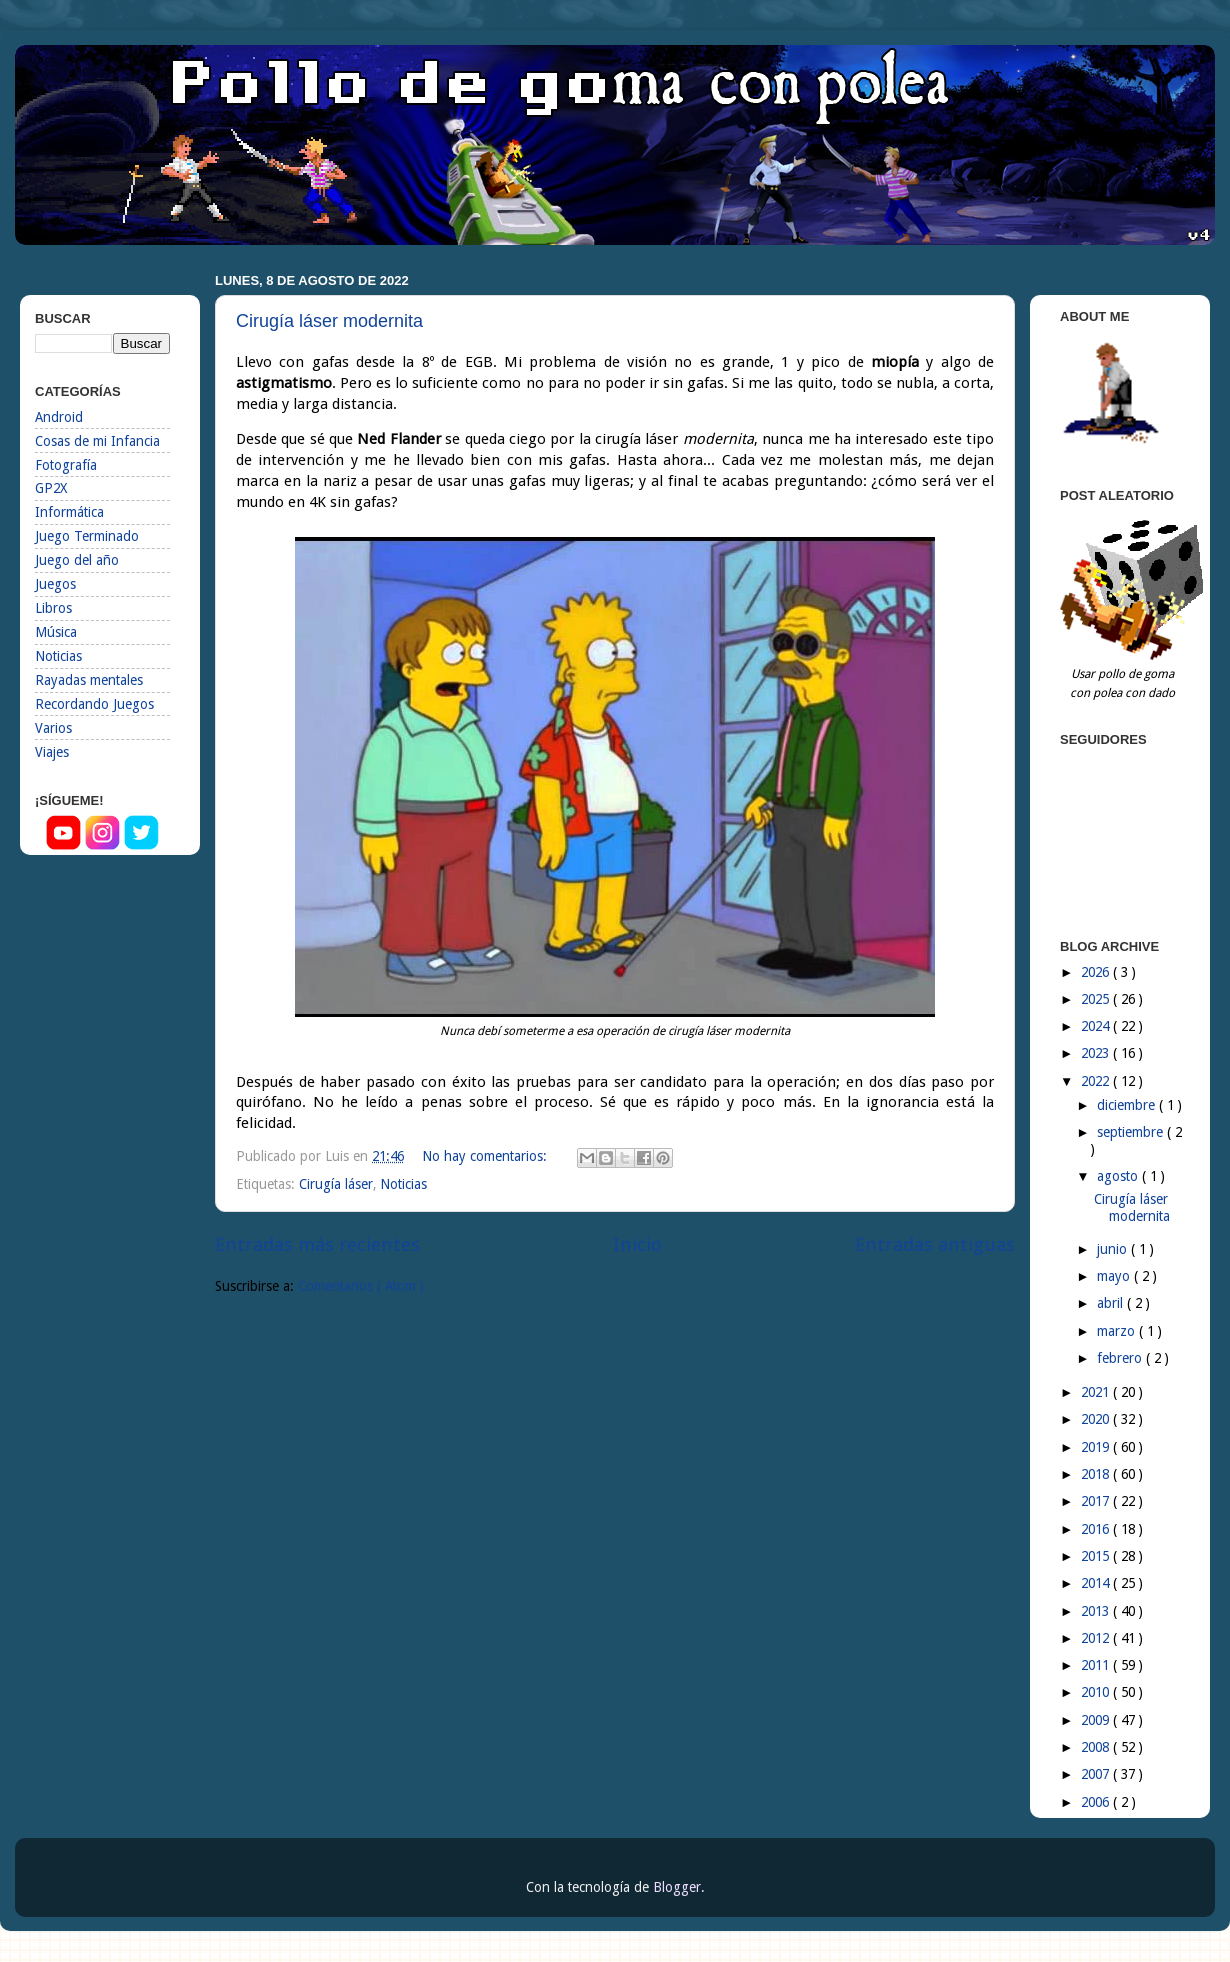 The width and height of the screenshot is (1230, 1962). I want to click on 2016, so click(1097, 1529).